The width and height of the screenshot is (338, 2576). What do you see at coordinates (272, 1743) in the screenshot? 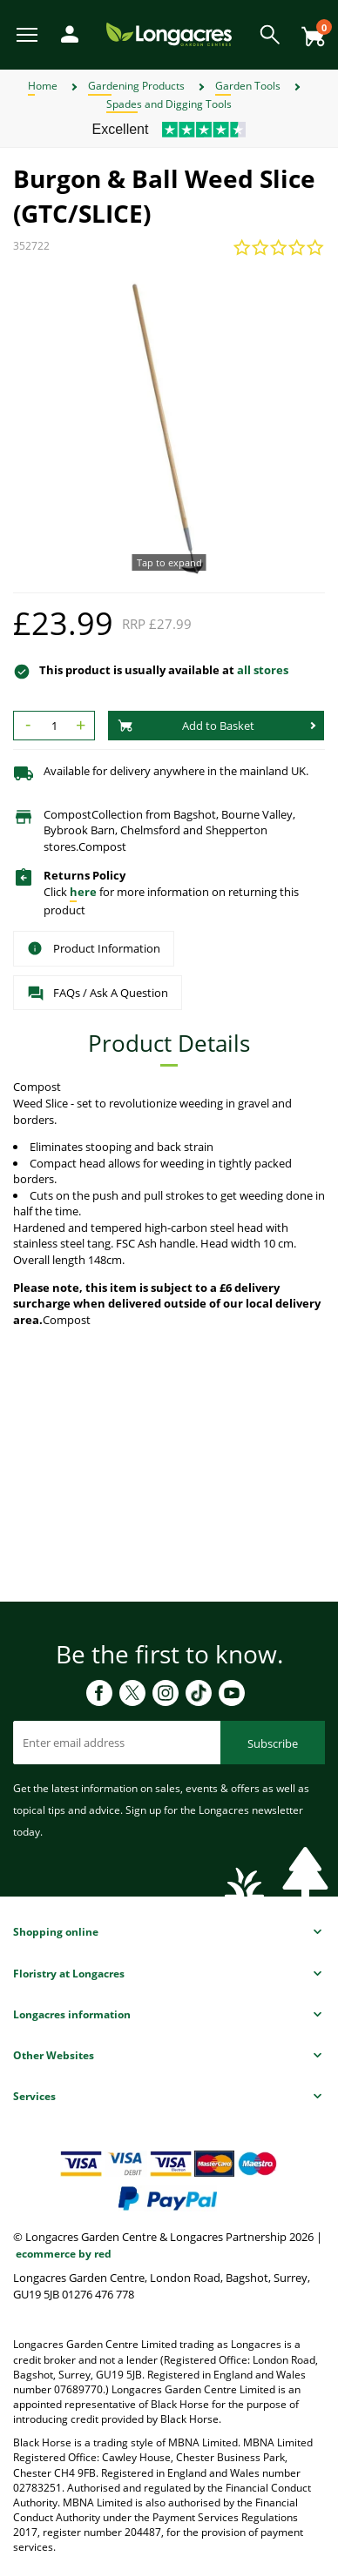
I see `Subscribe` at bounding box center [272, 1743].